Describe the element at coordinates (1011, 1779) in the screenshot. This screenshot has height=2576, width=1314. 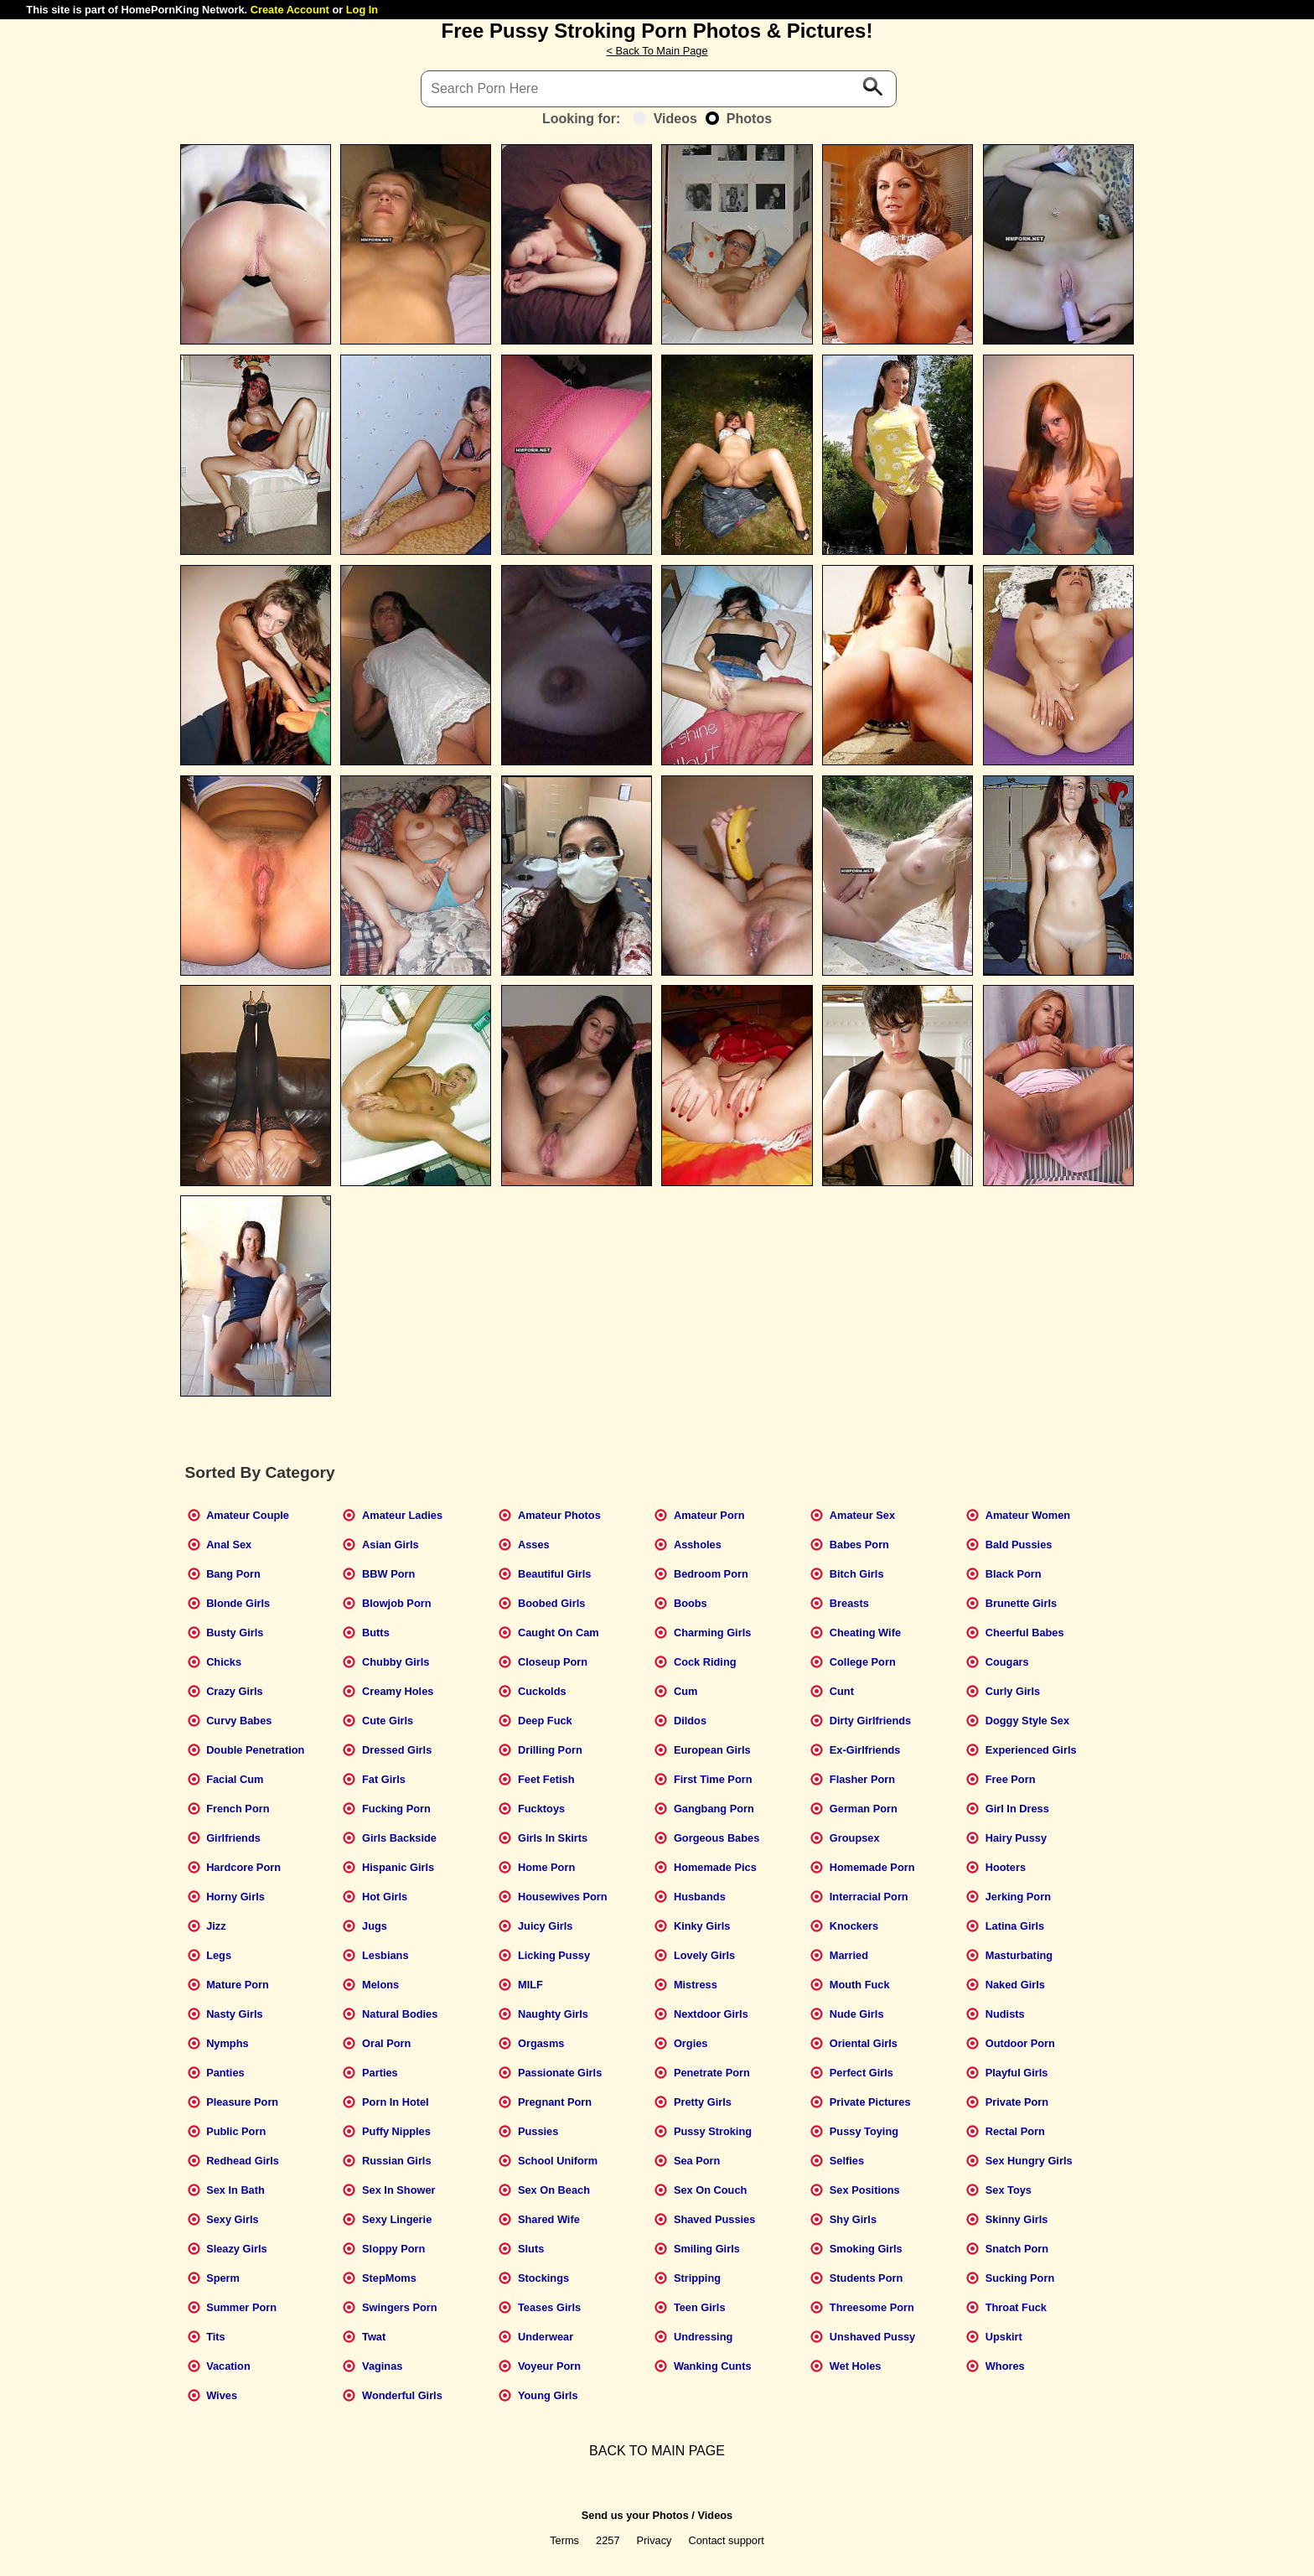
I see `Free Porn` at that location.